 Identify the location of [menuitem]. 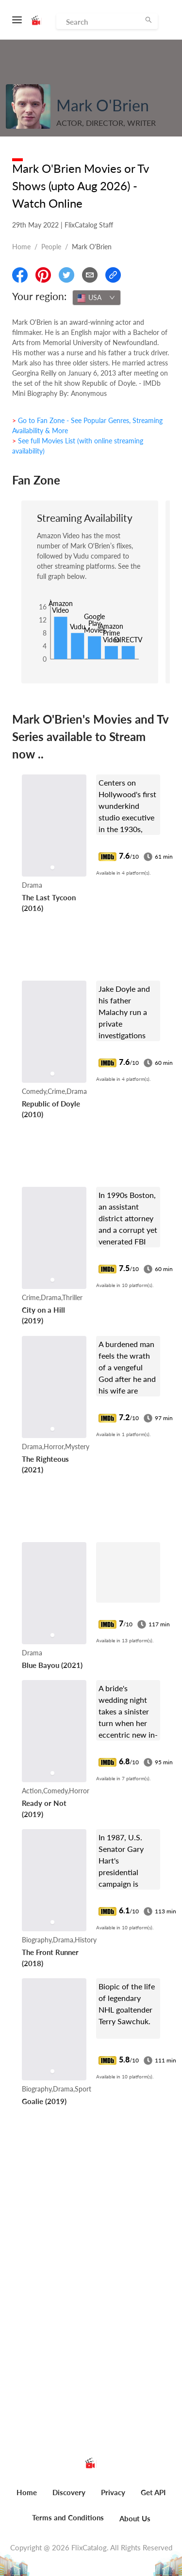
(27, 2497).